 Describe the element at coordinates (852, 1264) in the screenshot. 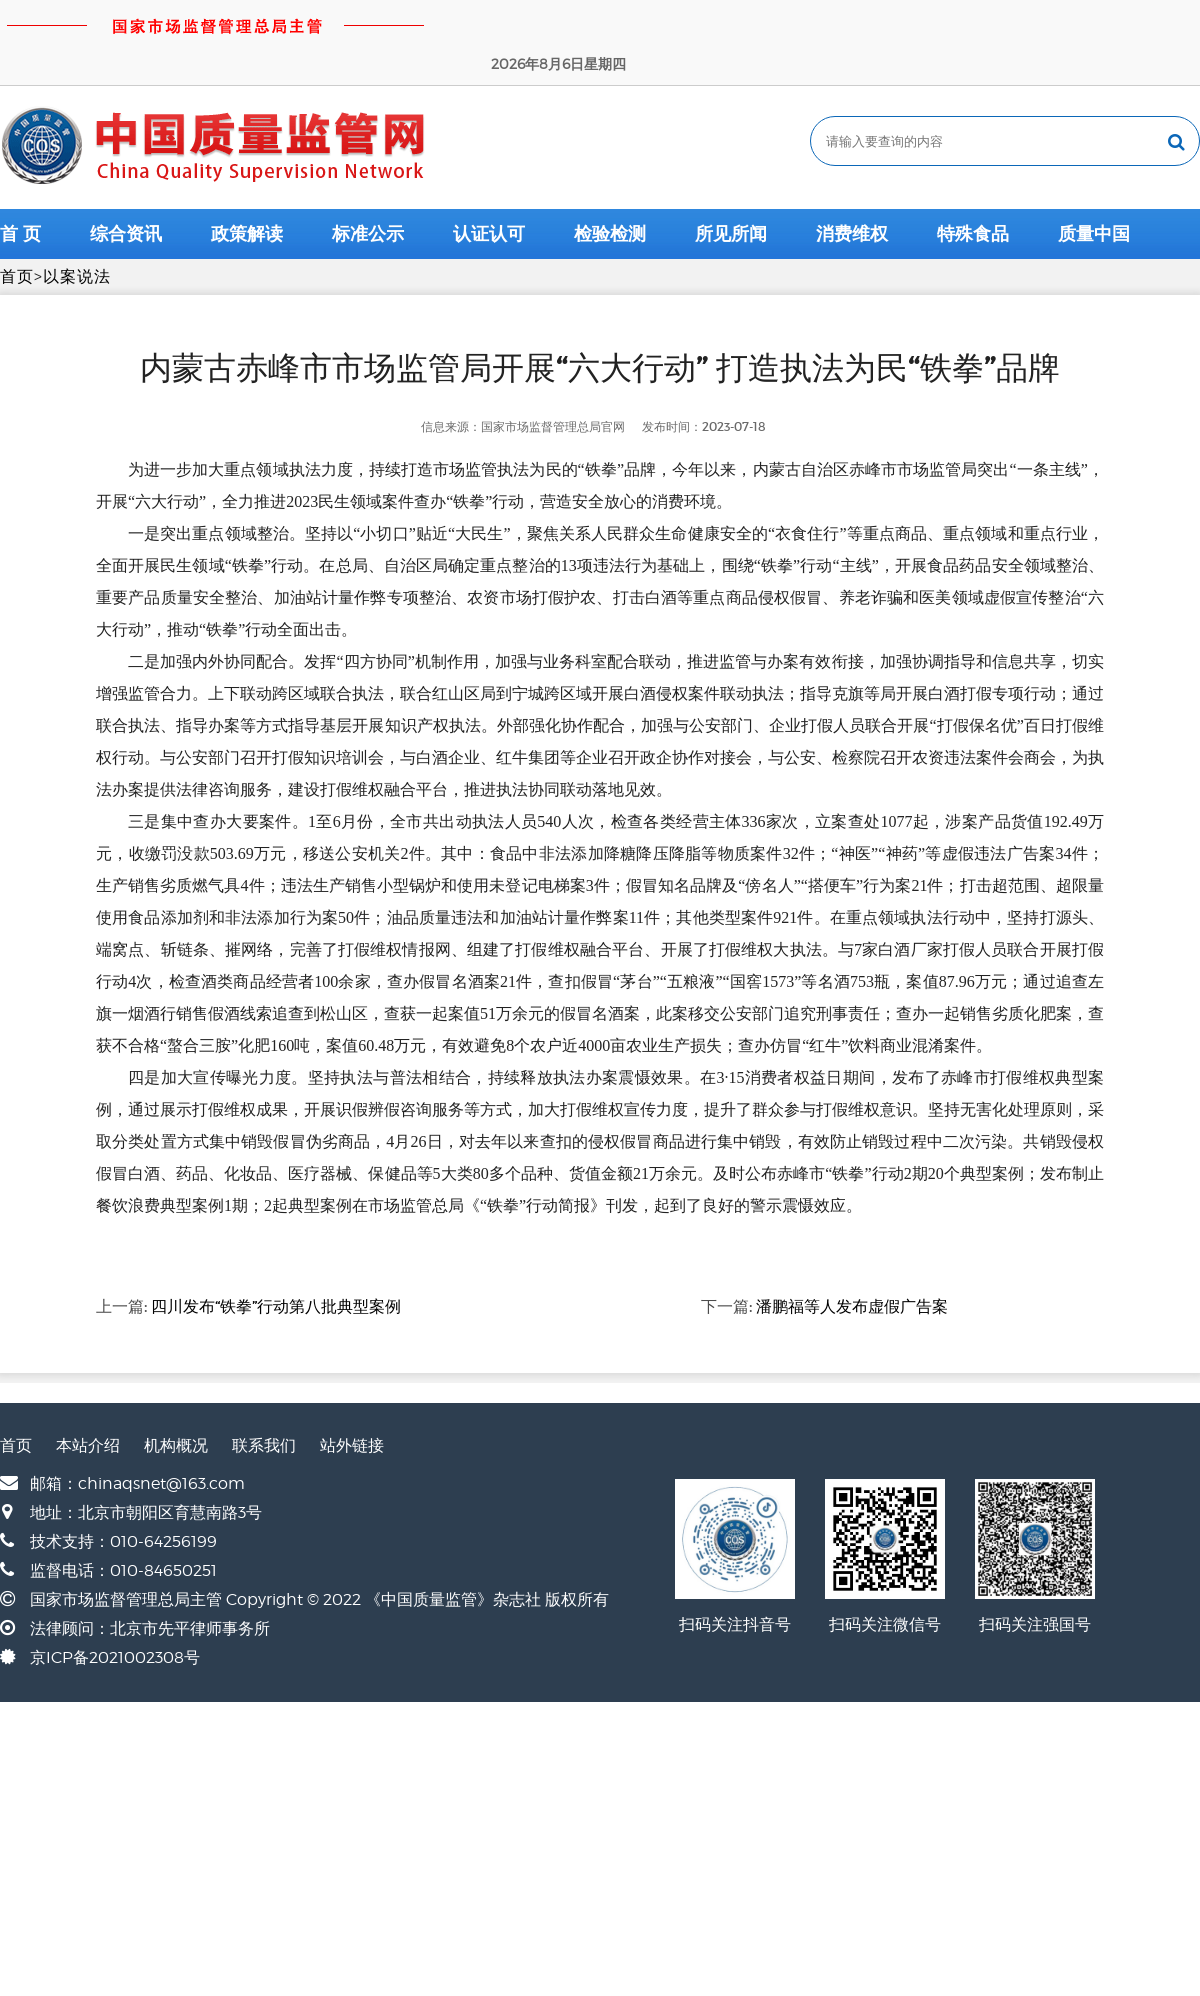

I see `潘鹏福等人发布虚假广告案` at that location.